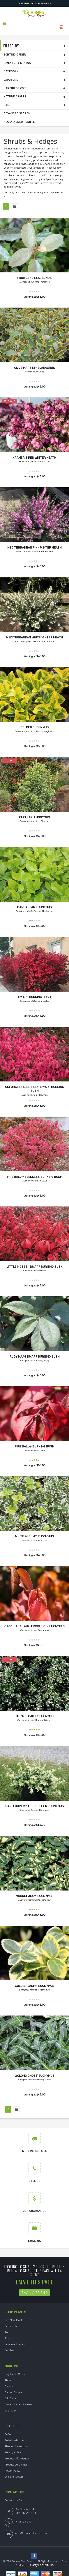 Image resolution: width=69 pixels, height=2576 pixels. Describe the element at coordinates (14, 2385) in the screenshot. I see `Garden Supplies` at that location.